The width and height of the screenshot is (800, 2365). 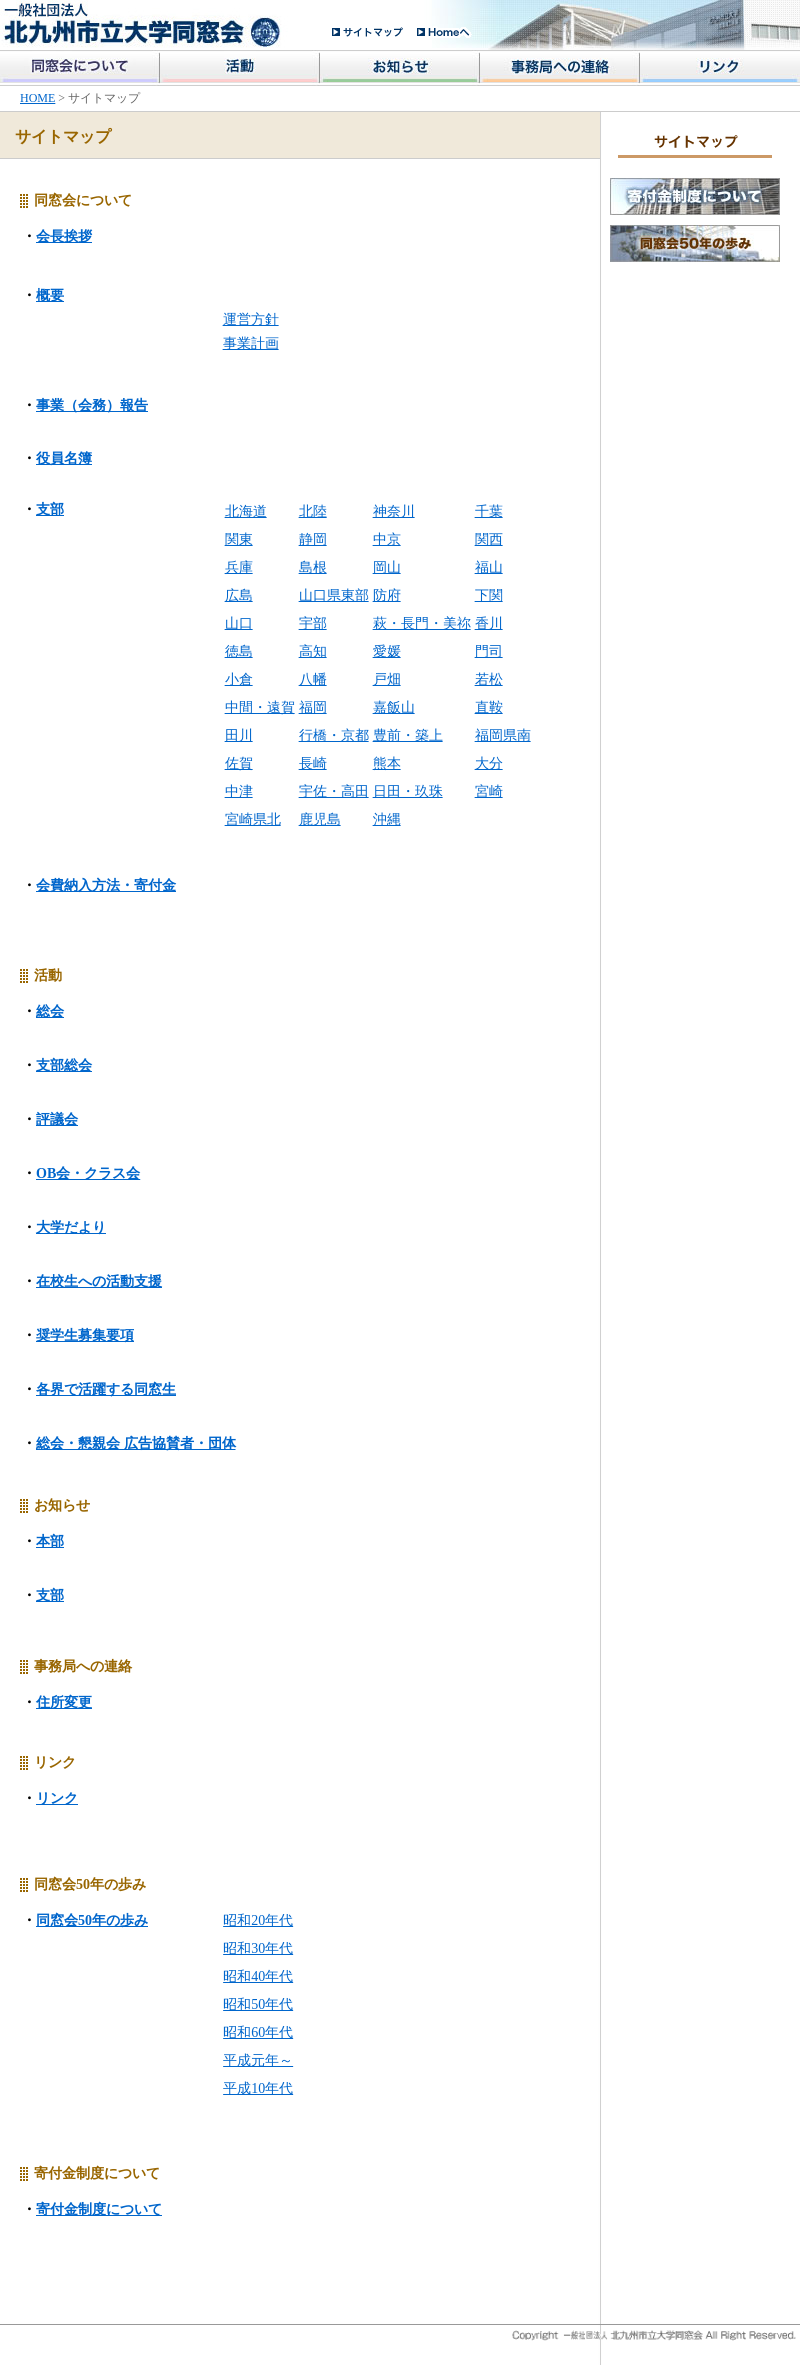 What do you see at coordinates (92, 1920) in the screenshot?
I see `同窓会50年の歩み` at bounding box center [92, 1920].